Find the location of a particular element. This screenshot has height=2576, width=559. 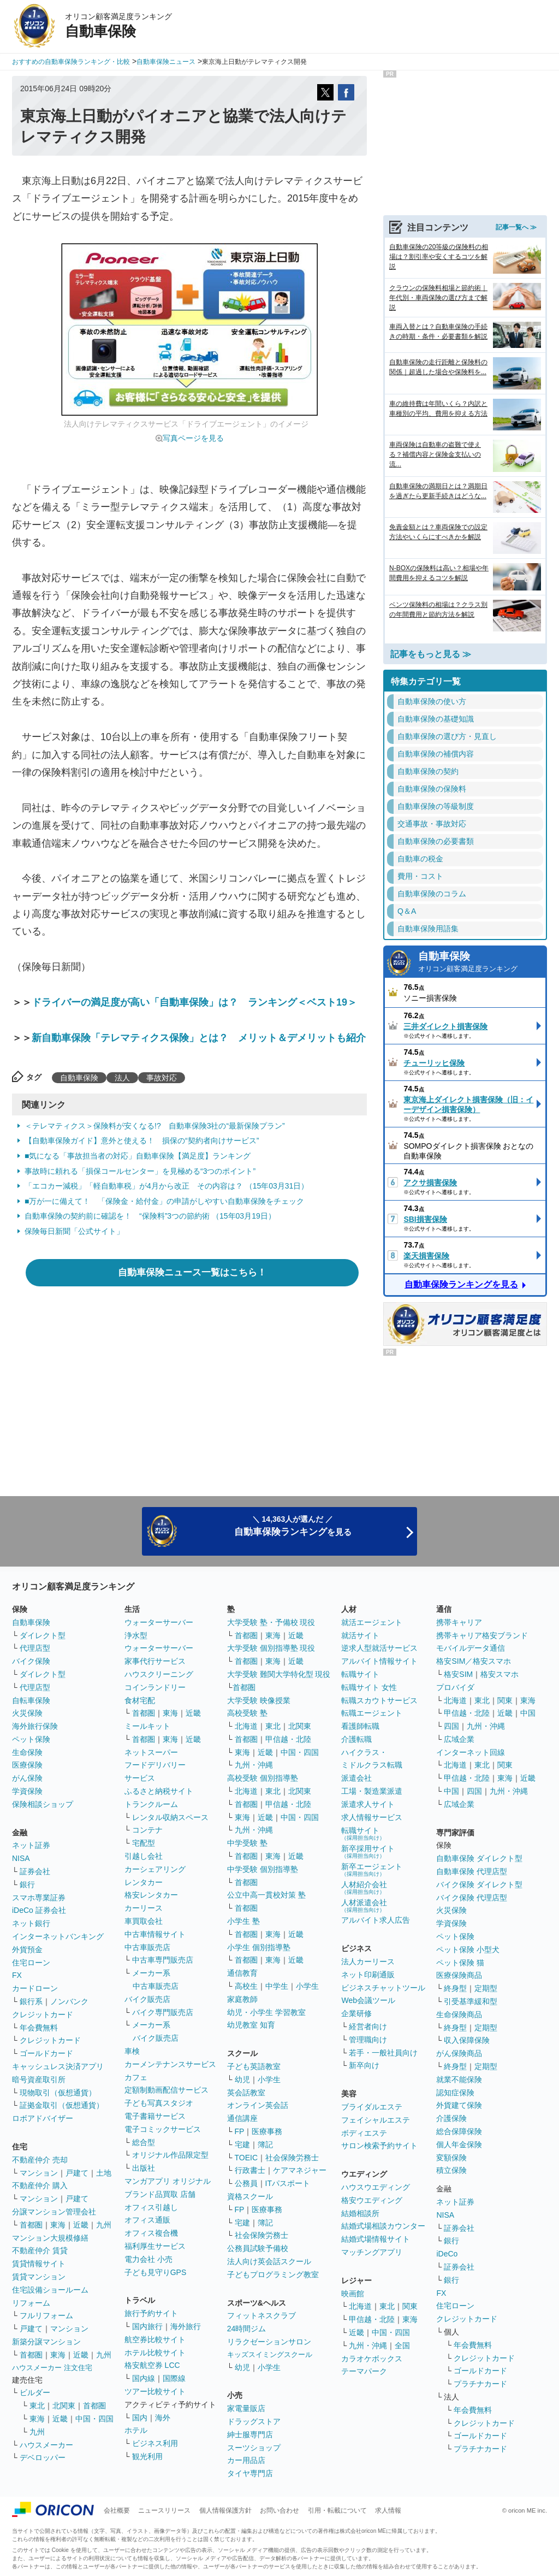

幼児教室 知育 is located at coordinates (251, 2024).